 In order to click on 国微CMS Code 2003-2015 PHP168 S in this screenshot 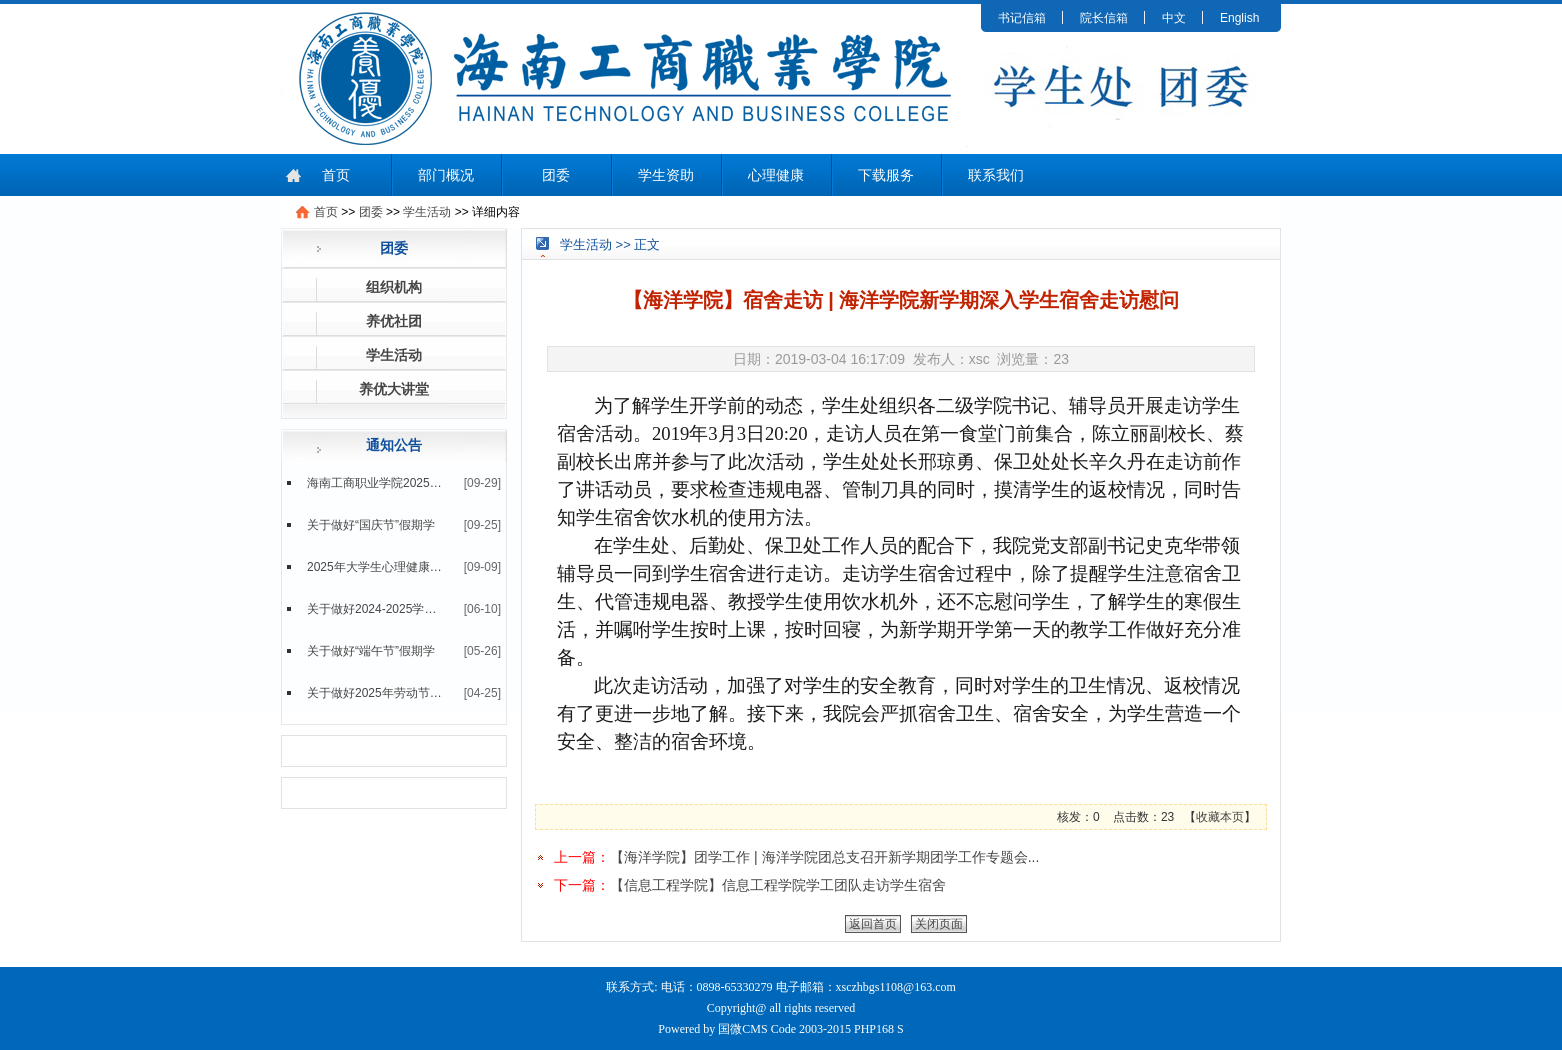, I will do `click(810, 1029)`.